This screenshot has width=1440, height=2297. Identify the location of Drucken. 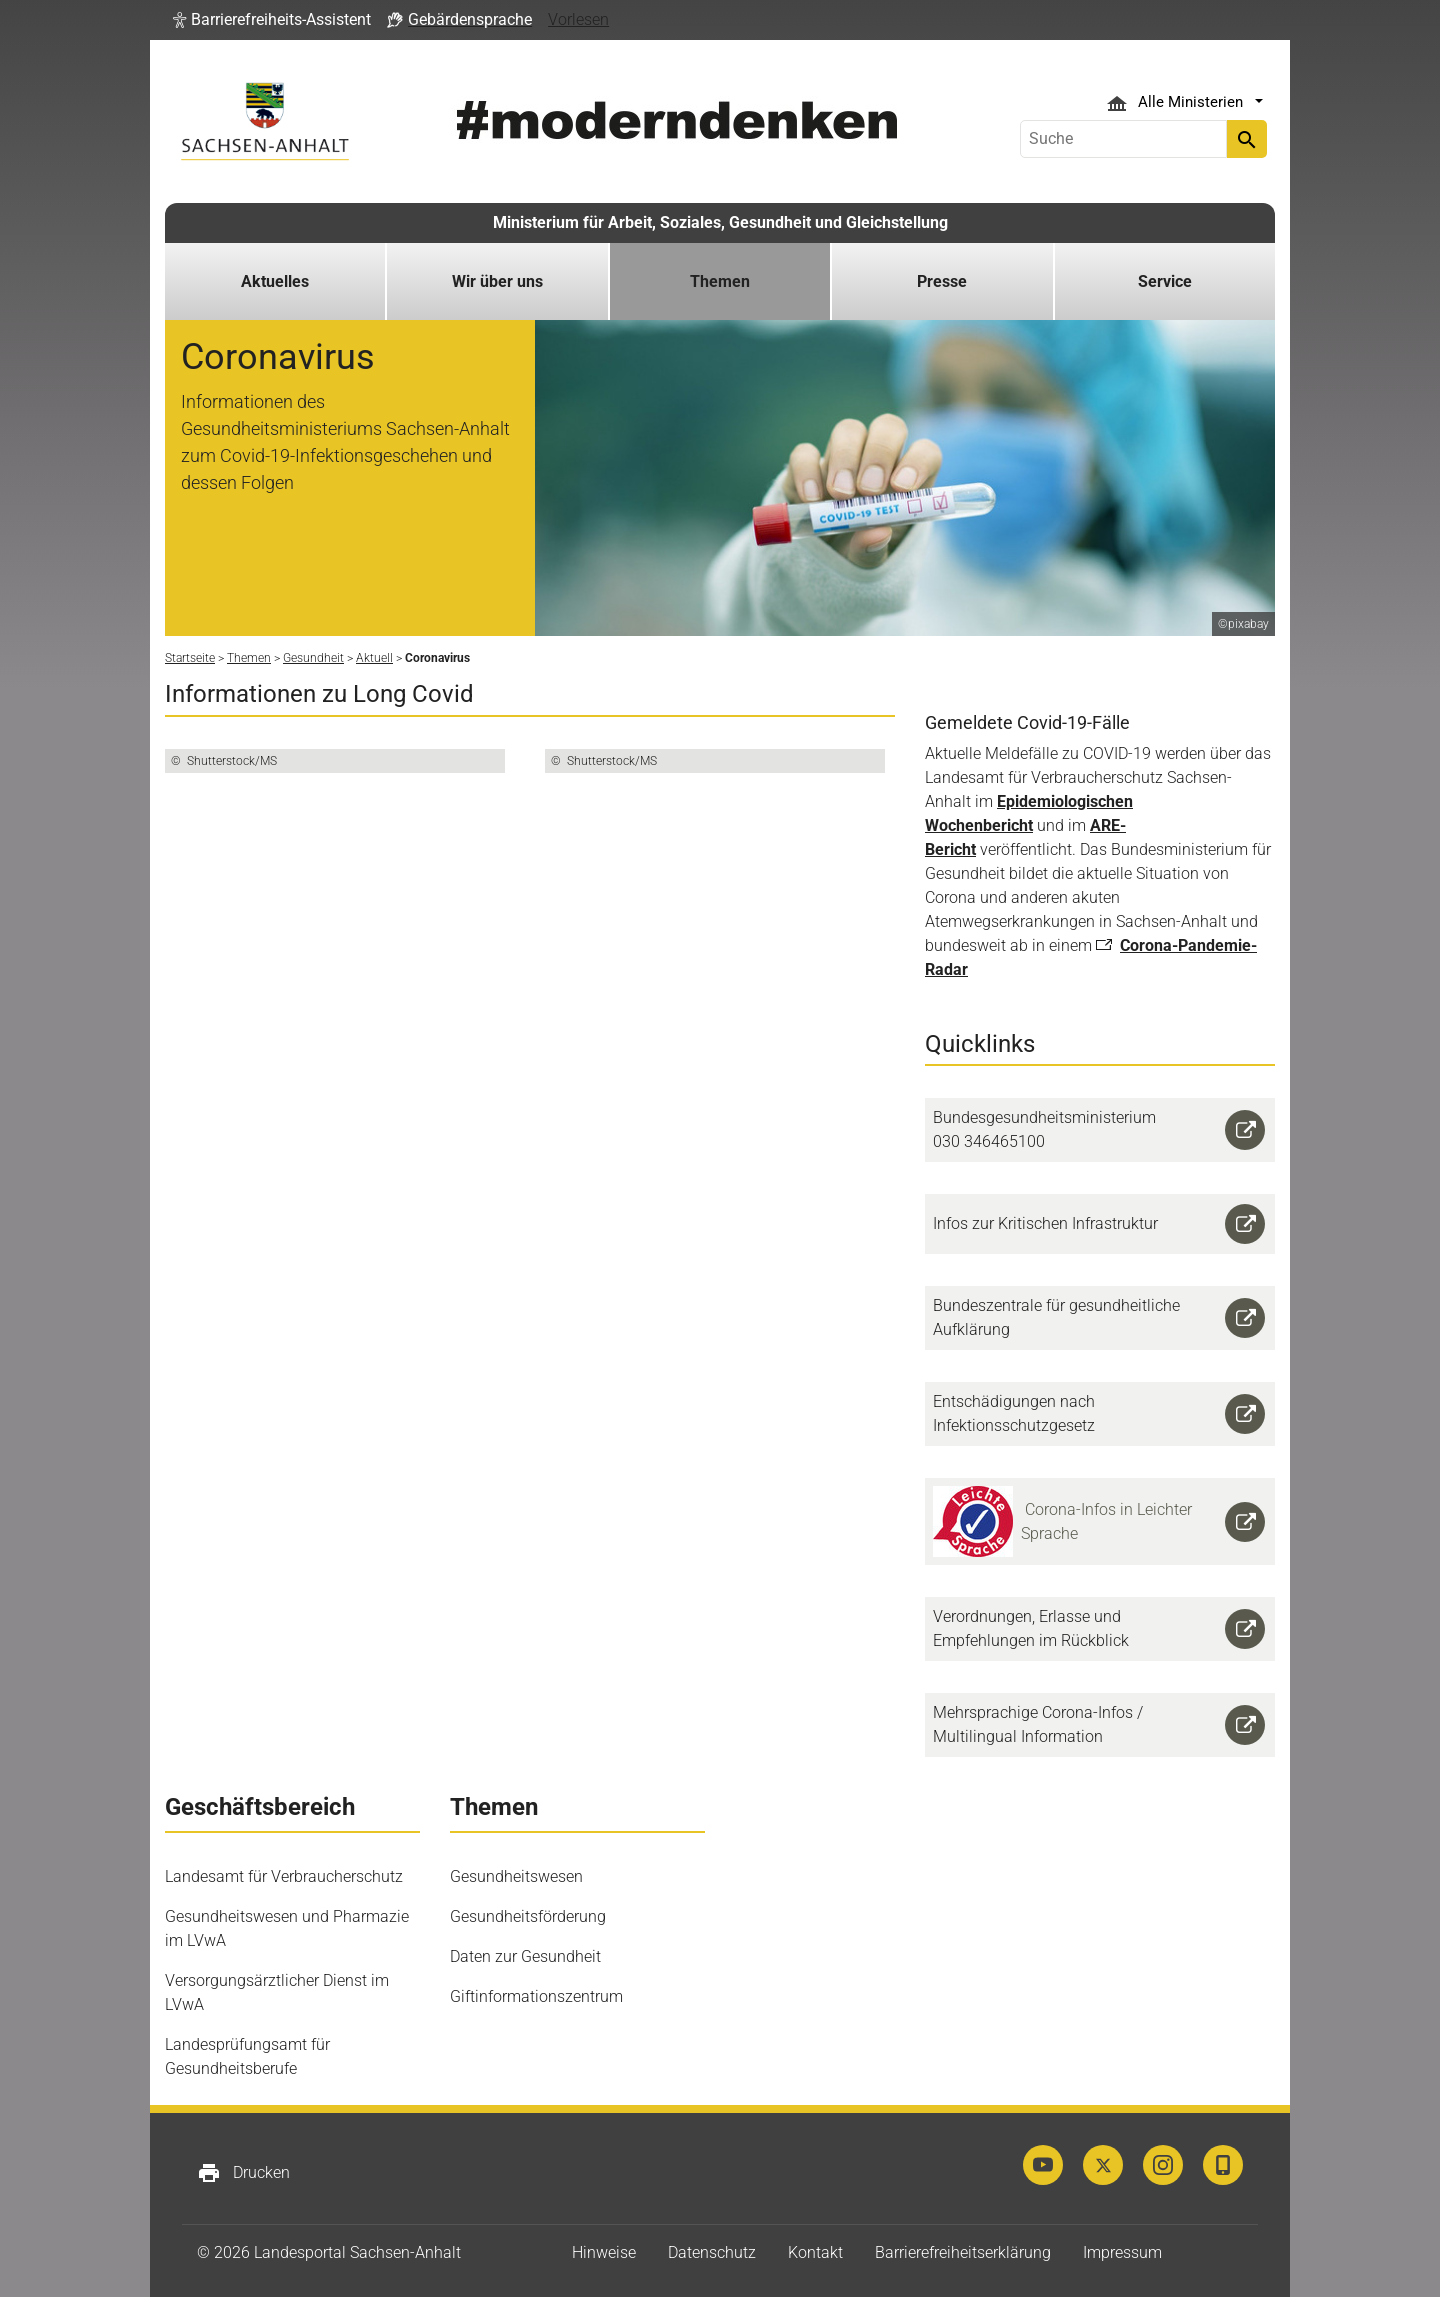
(243, 2173).